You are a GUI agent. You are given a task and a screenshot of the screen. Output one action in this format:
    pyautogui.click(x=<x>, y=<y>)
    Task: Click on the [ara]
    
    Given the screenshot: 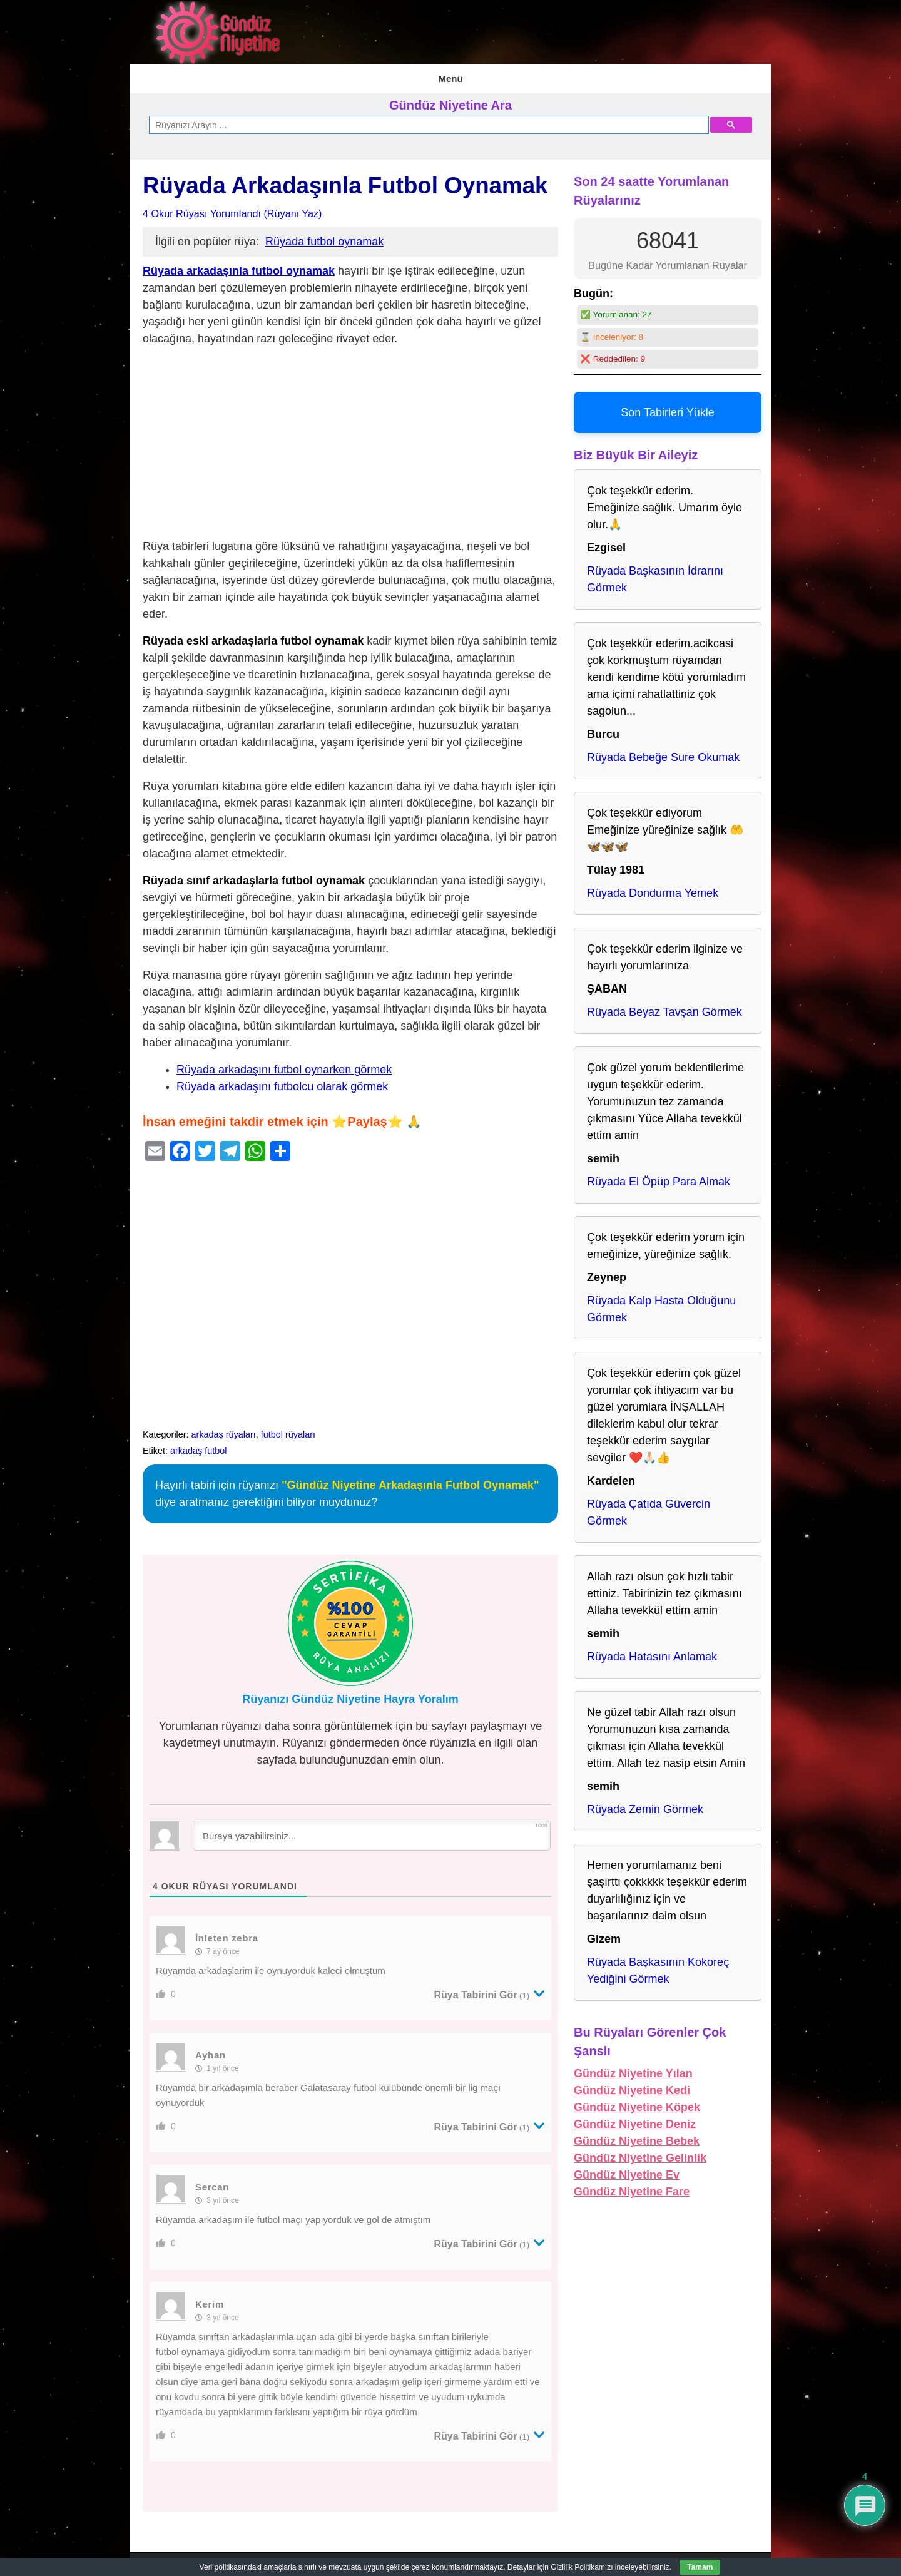 What is the action you would take?
    pyautogui.click(x=427, y=117)
    